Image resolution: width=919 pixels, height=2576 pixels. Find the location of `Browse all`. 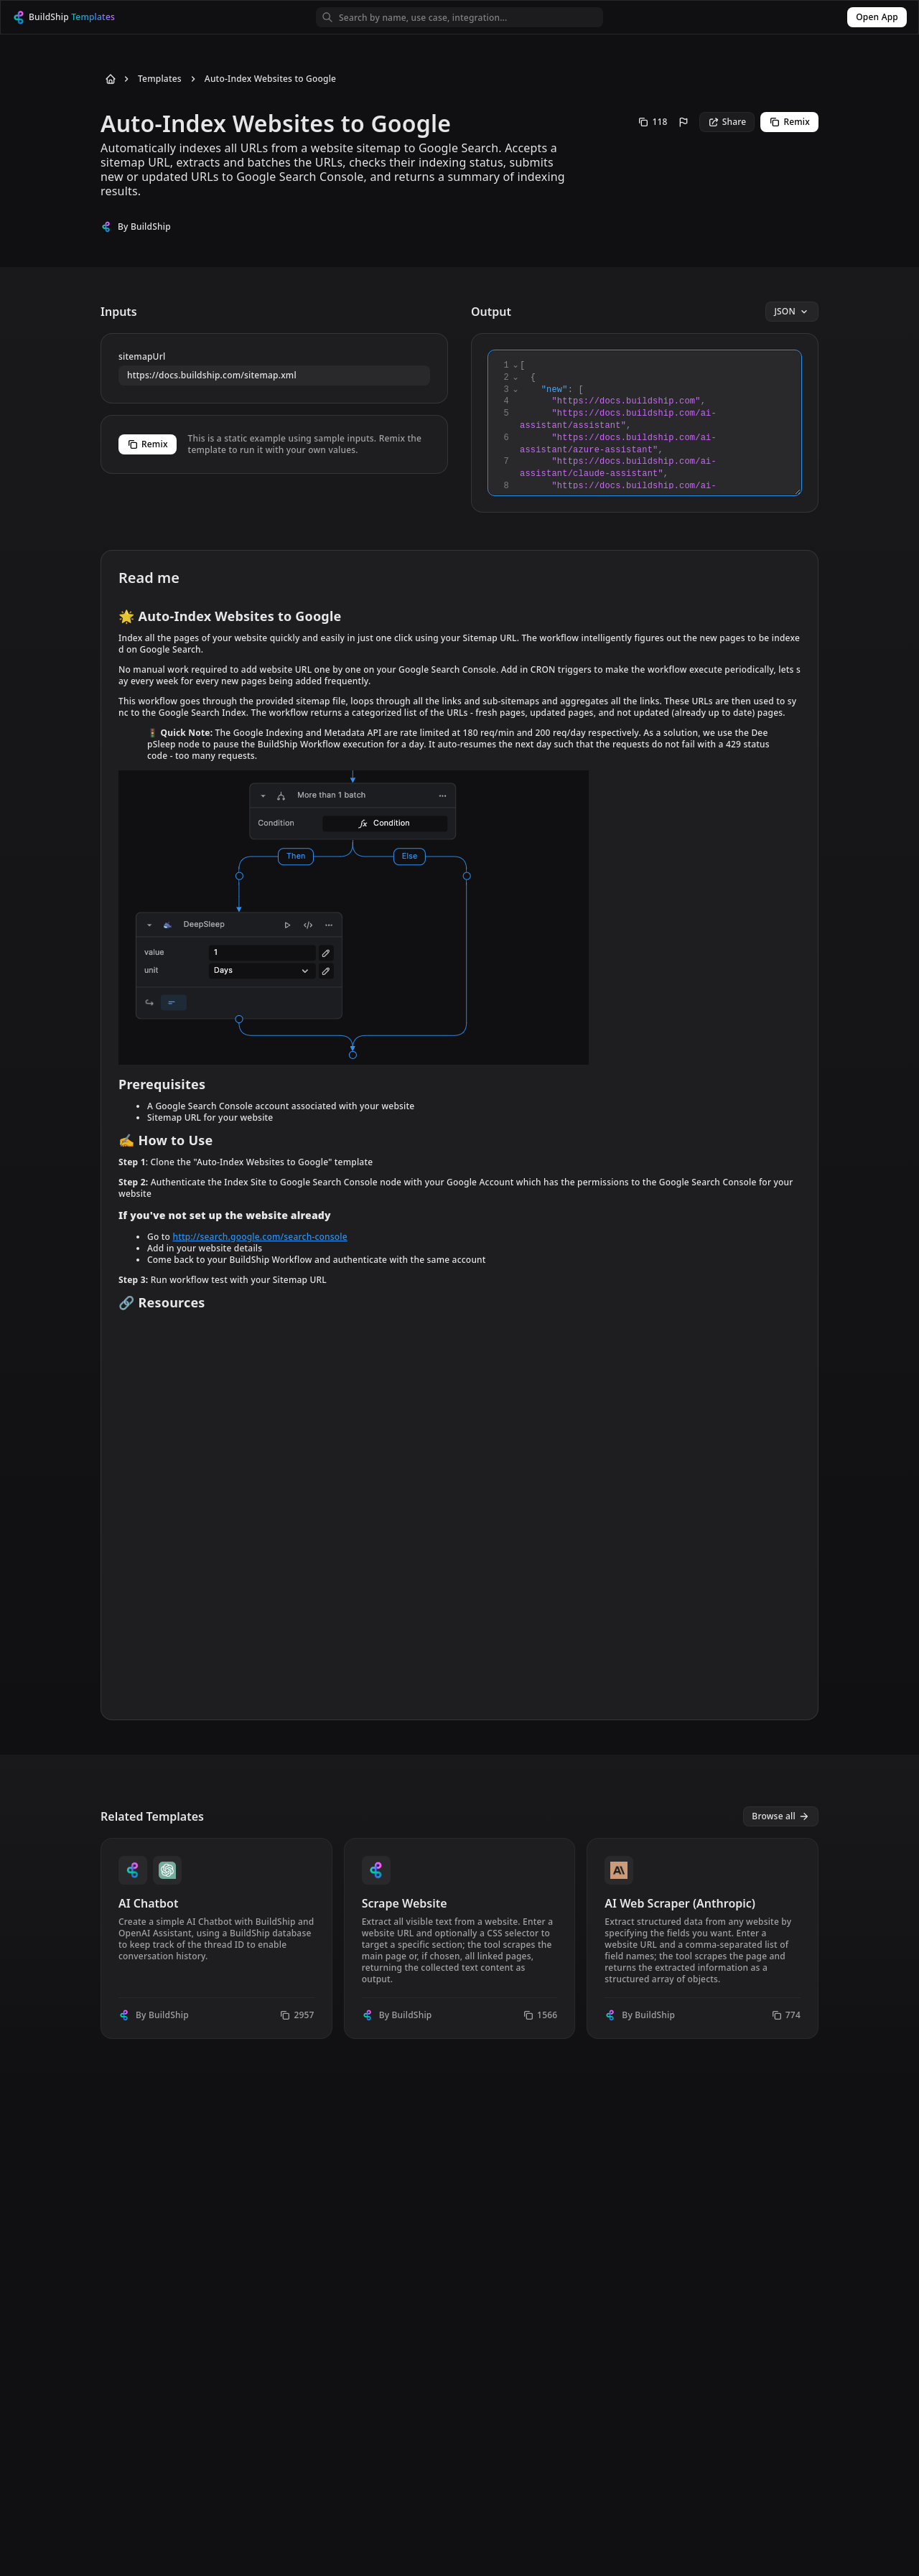

Browse all is located at coordinates (781, 1816).